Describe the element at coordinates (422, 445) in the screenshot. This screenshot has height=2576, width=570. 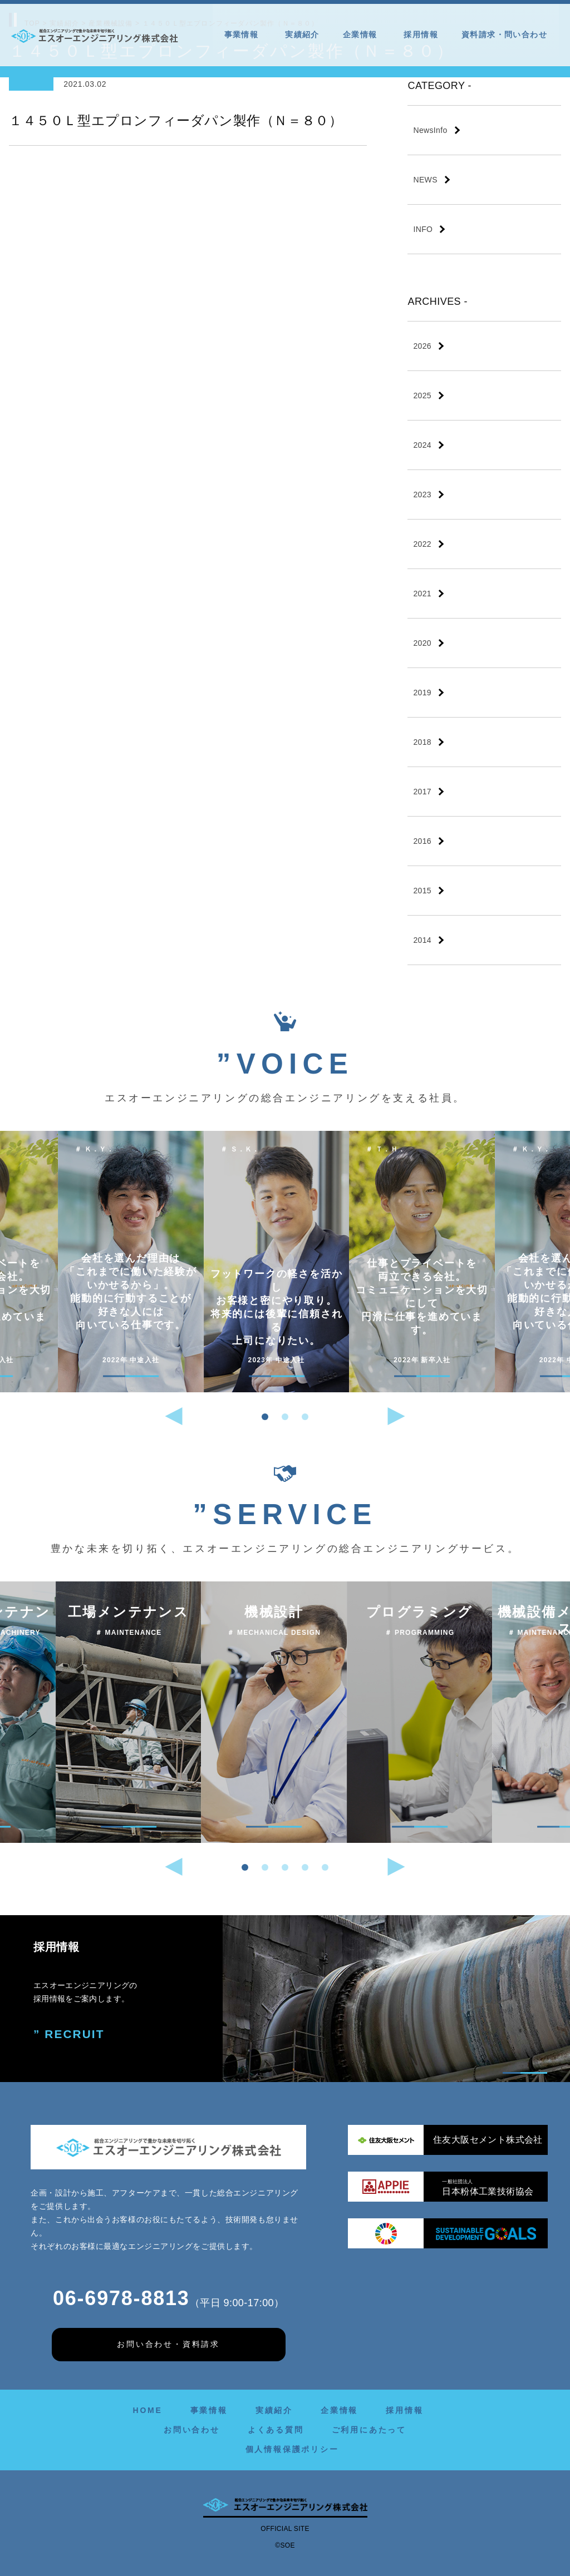
I see `2024` at that location.